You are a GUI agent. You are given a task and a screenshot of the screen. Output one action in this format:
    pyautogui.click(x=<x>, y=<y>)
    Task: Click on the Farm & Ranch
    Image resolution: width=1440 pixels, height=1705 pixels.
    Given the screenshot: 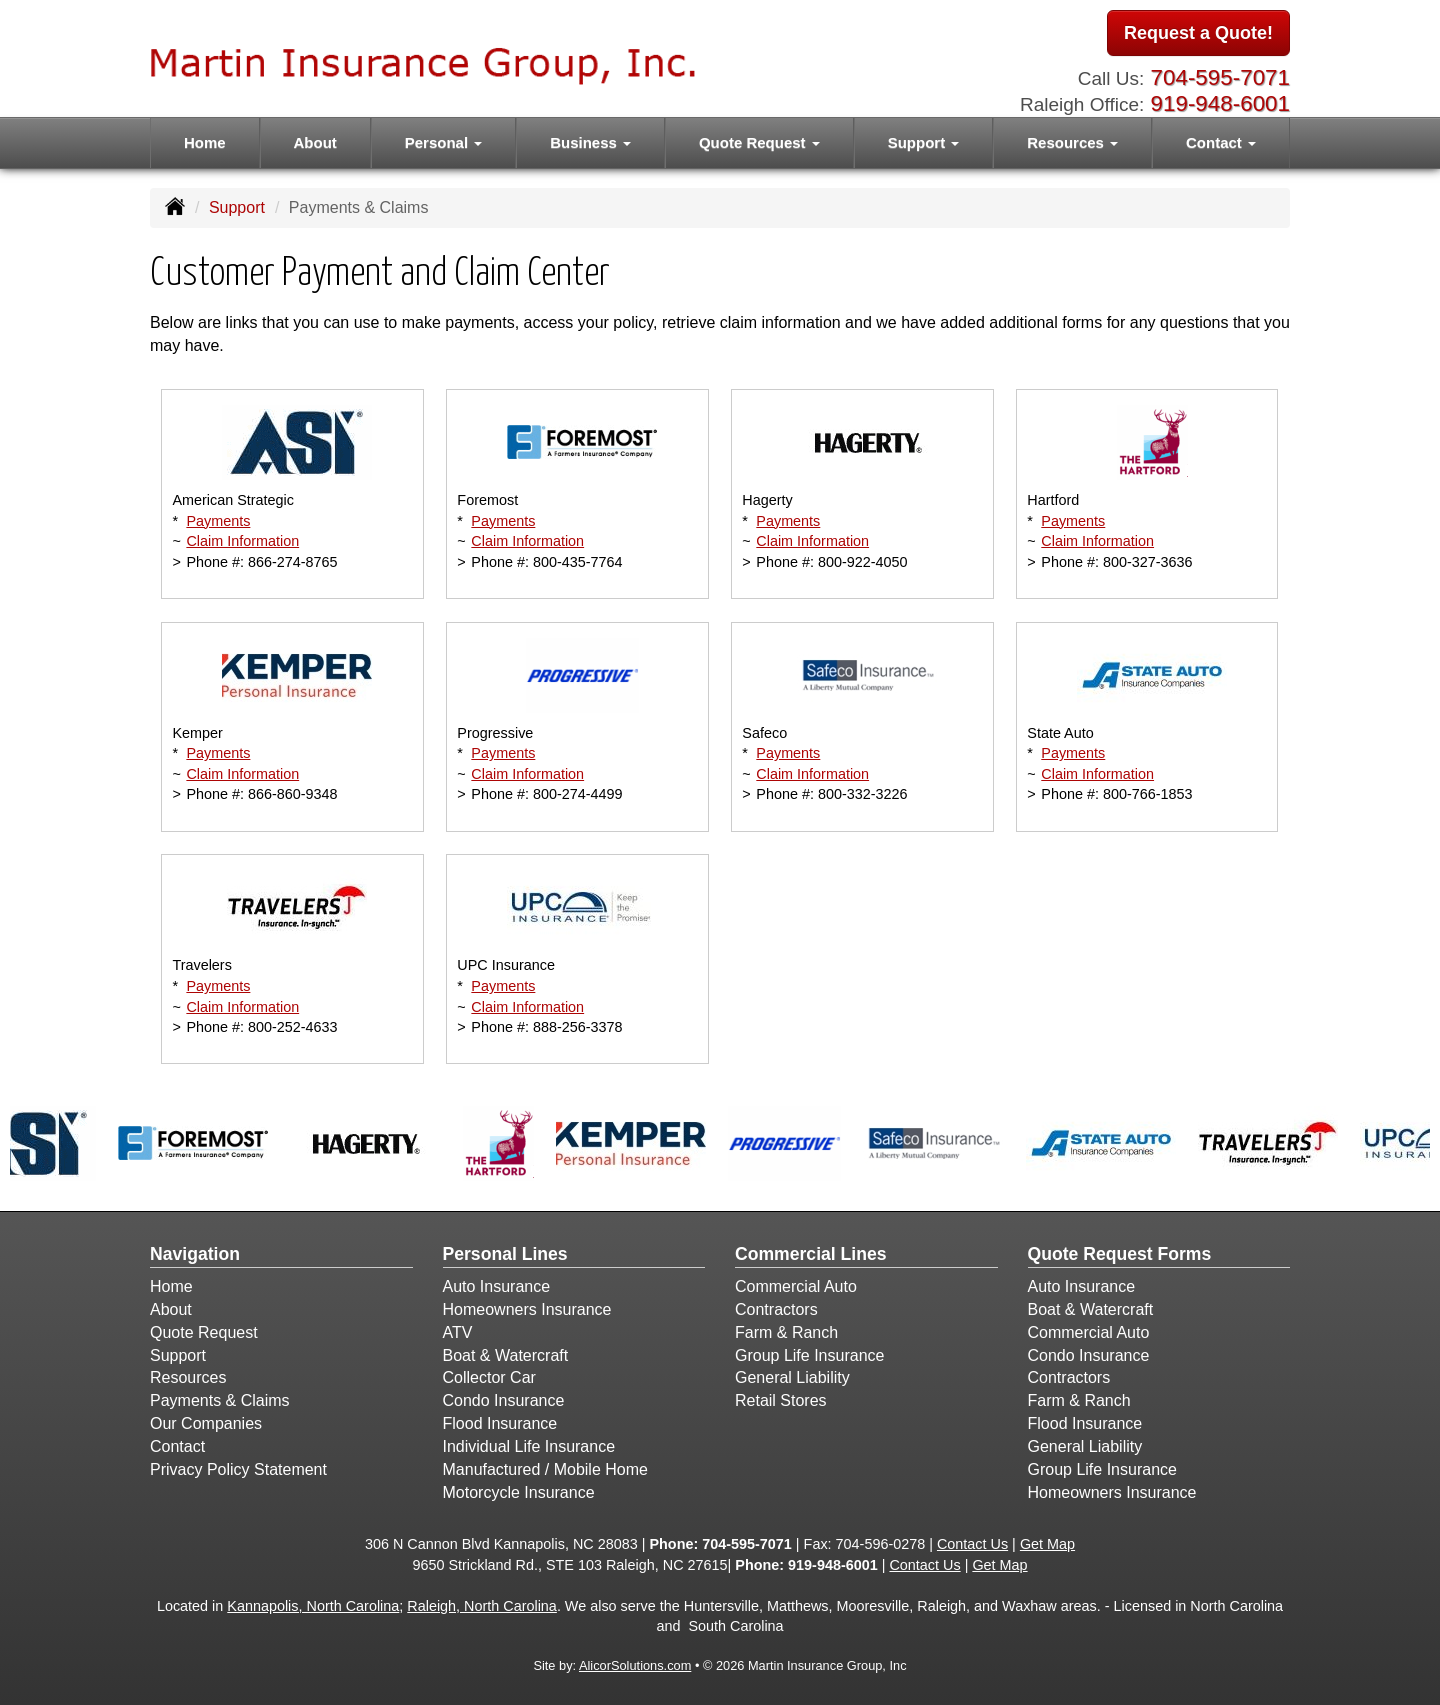 What is the action you would take?
    pyautogui.click(x=786, y=1332)
    